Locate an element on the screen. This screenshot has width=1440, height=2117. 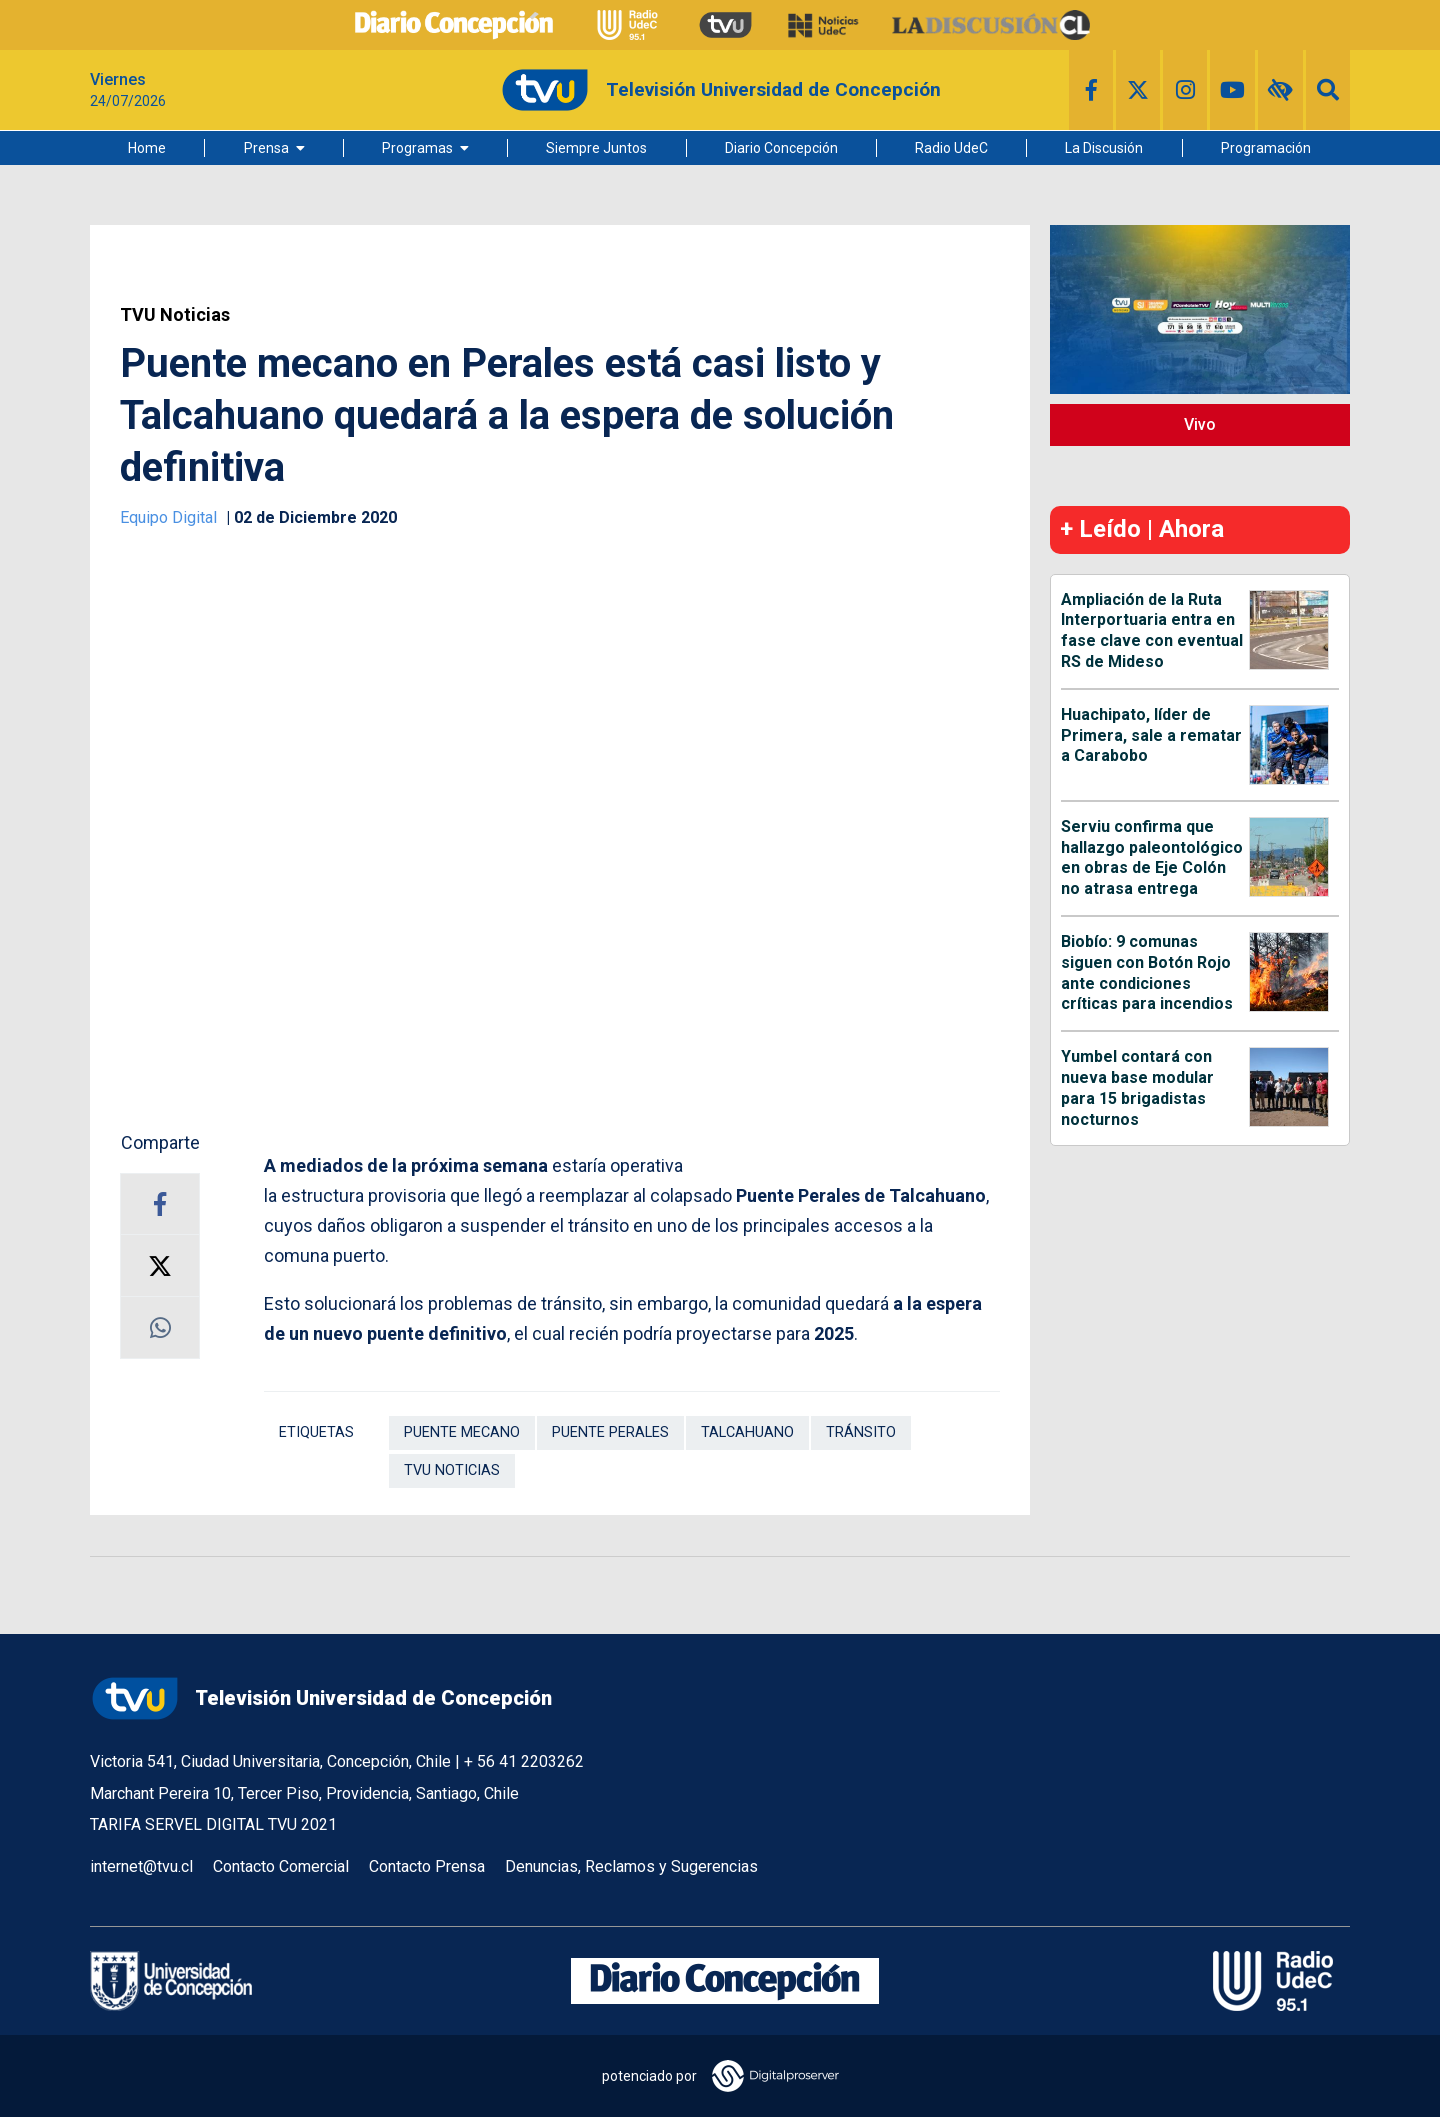
Ampliación de la Ruta Interportuaria entra en fase clave con eventual RS de Mideso is located at coordinates (1152, 630).